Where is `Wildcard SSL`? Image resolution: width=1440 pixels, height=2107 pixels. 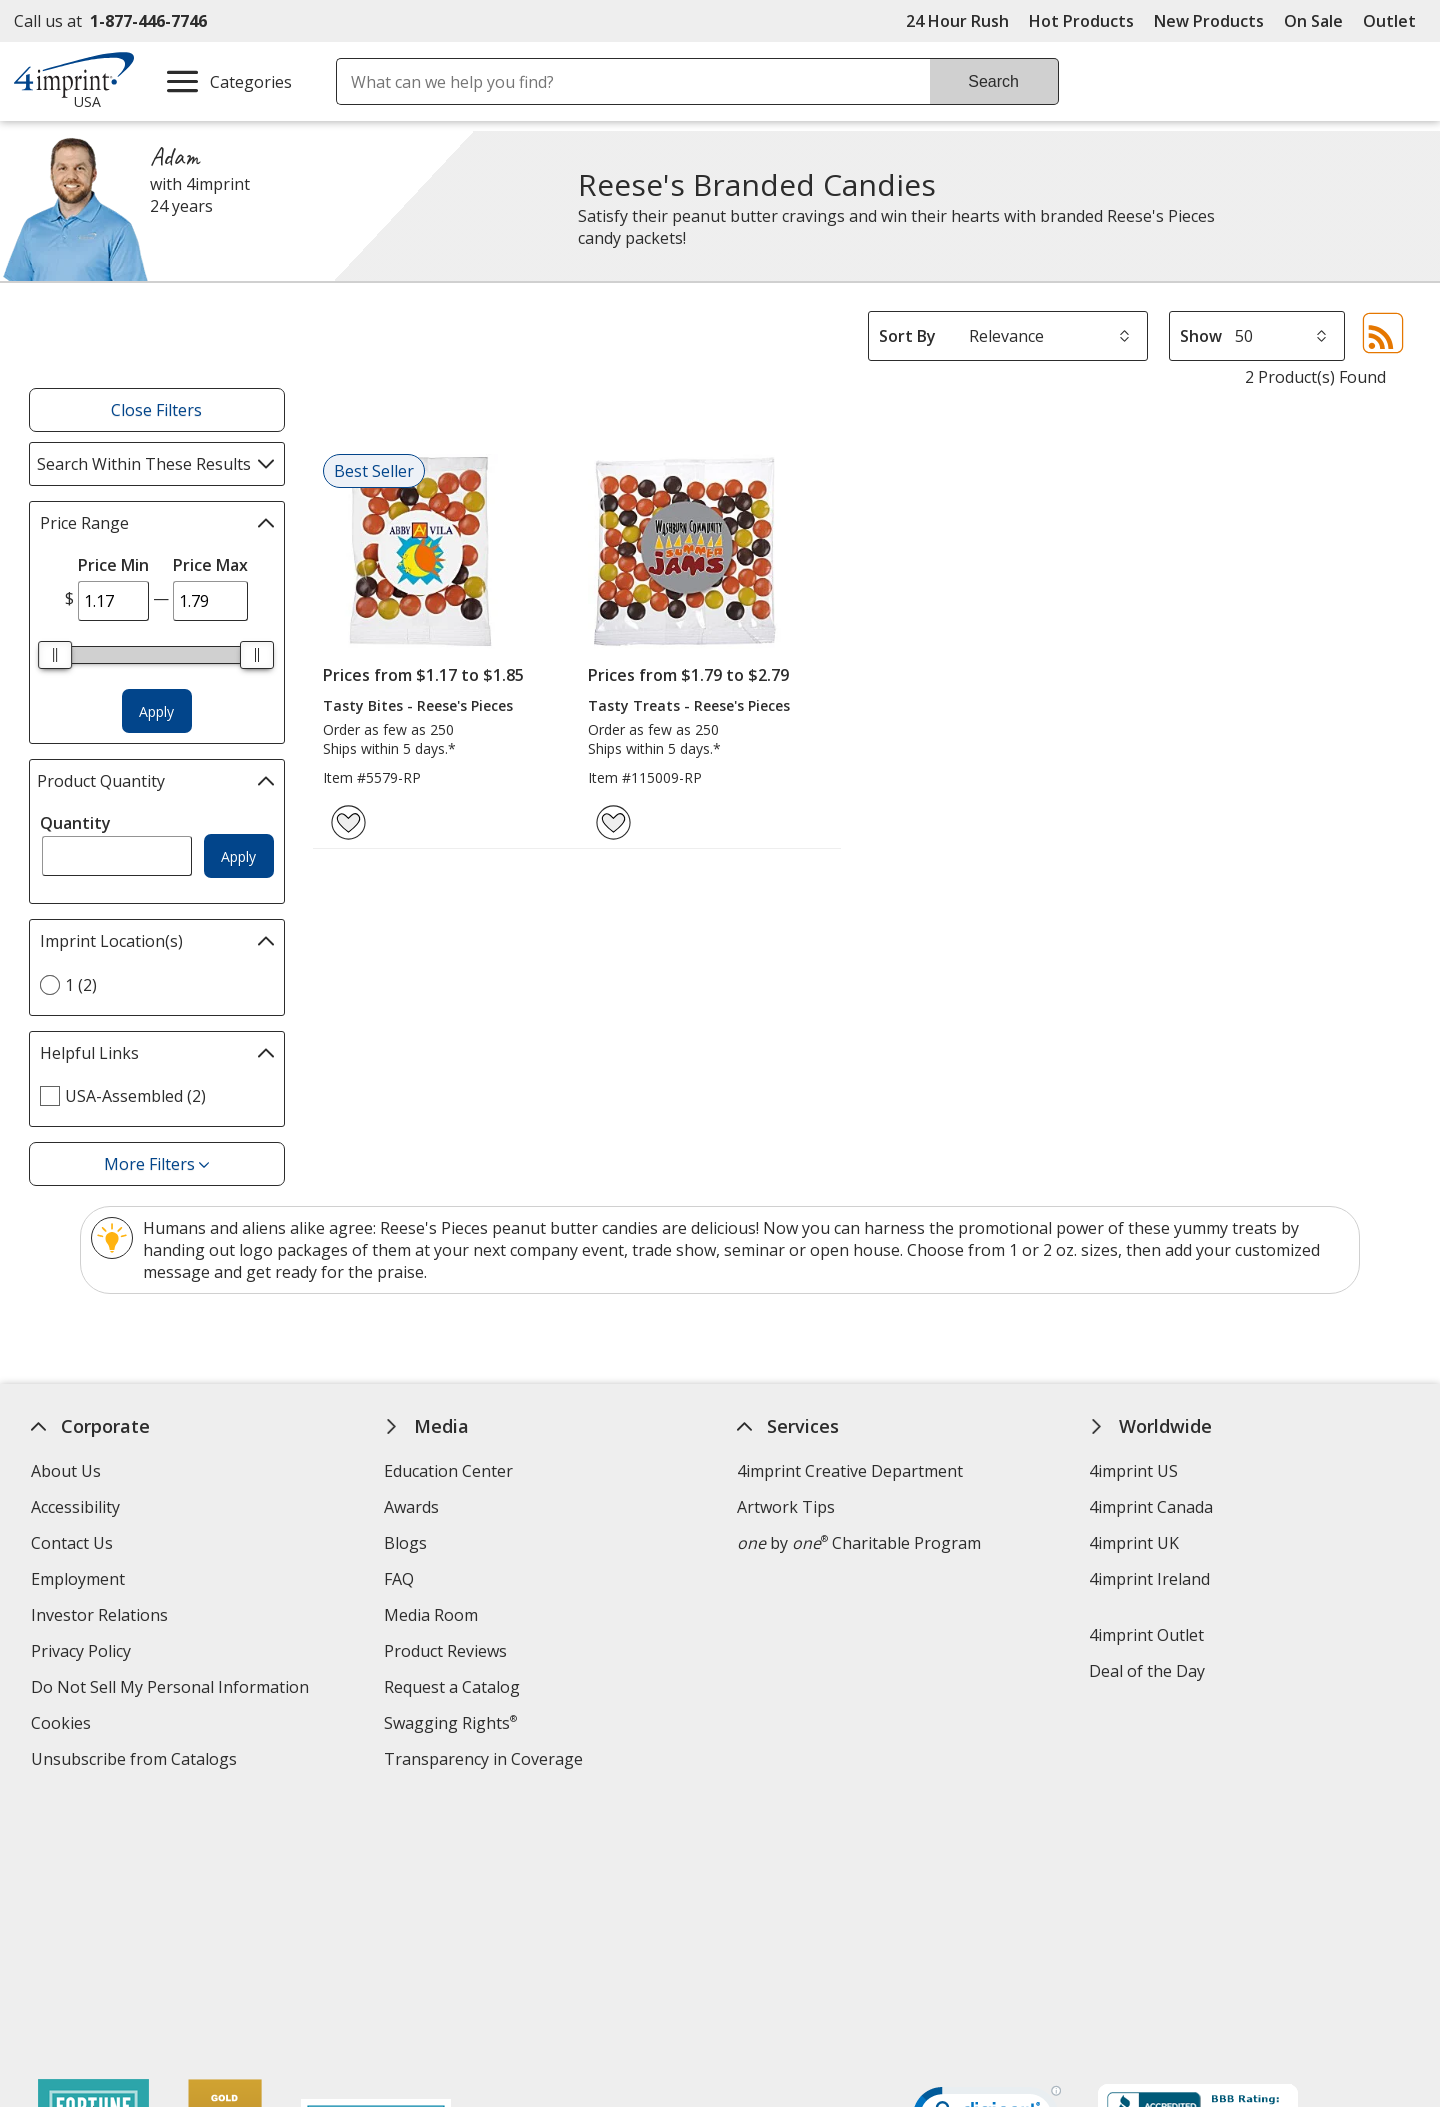
Wildcard SSL is located at coordinates (953, 1916).